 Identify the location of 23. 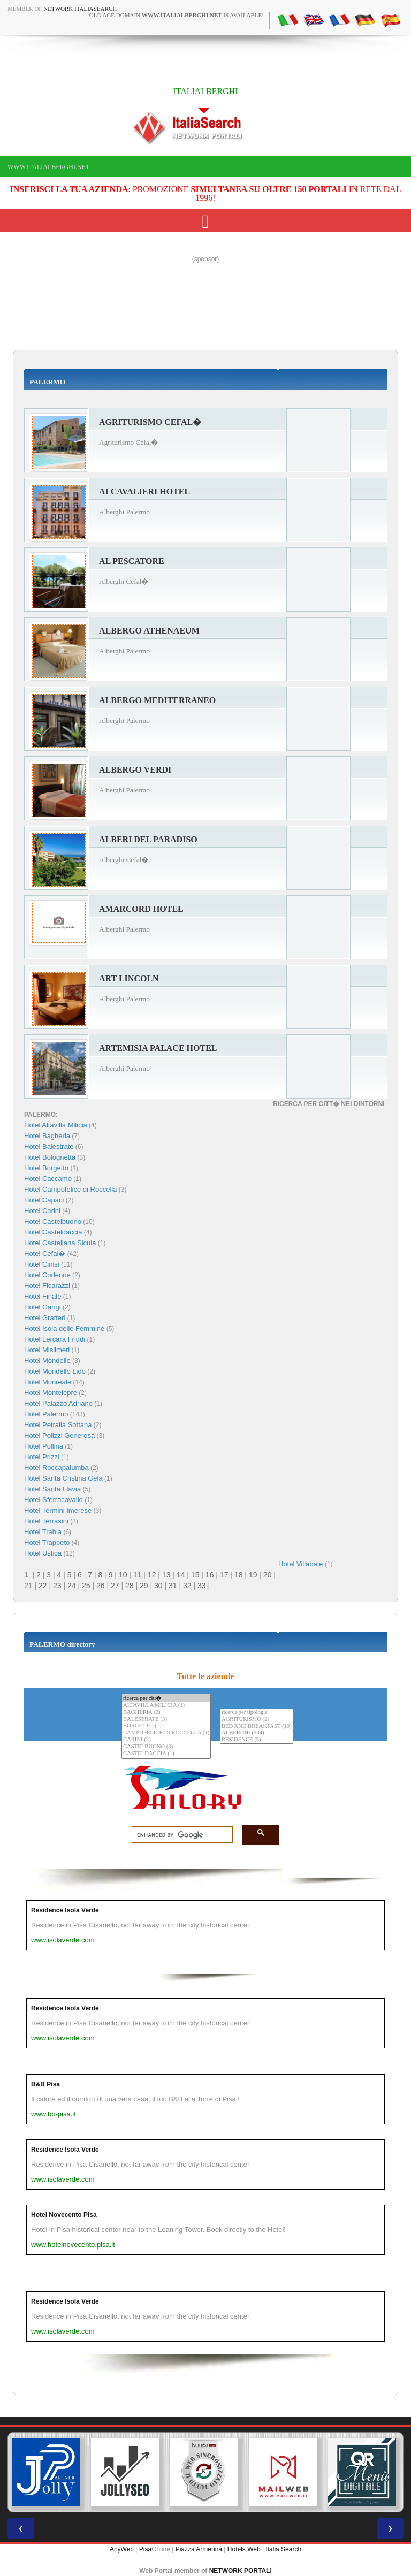
(57, 1585).